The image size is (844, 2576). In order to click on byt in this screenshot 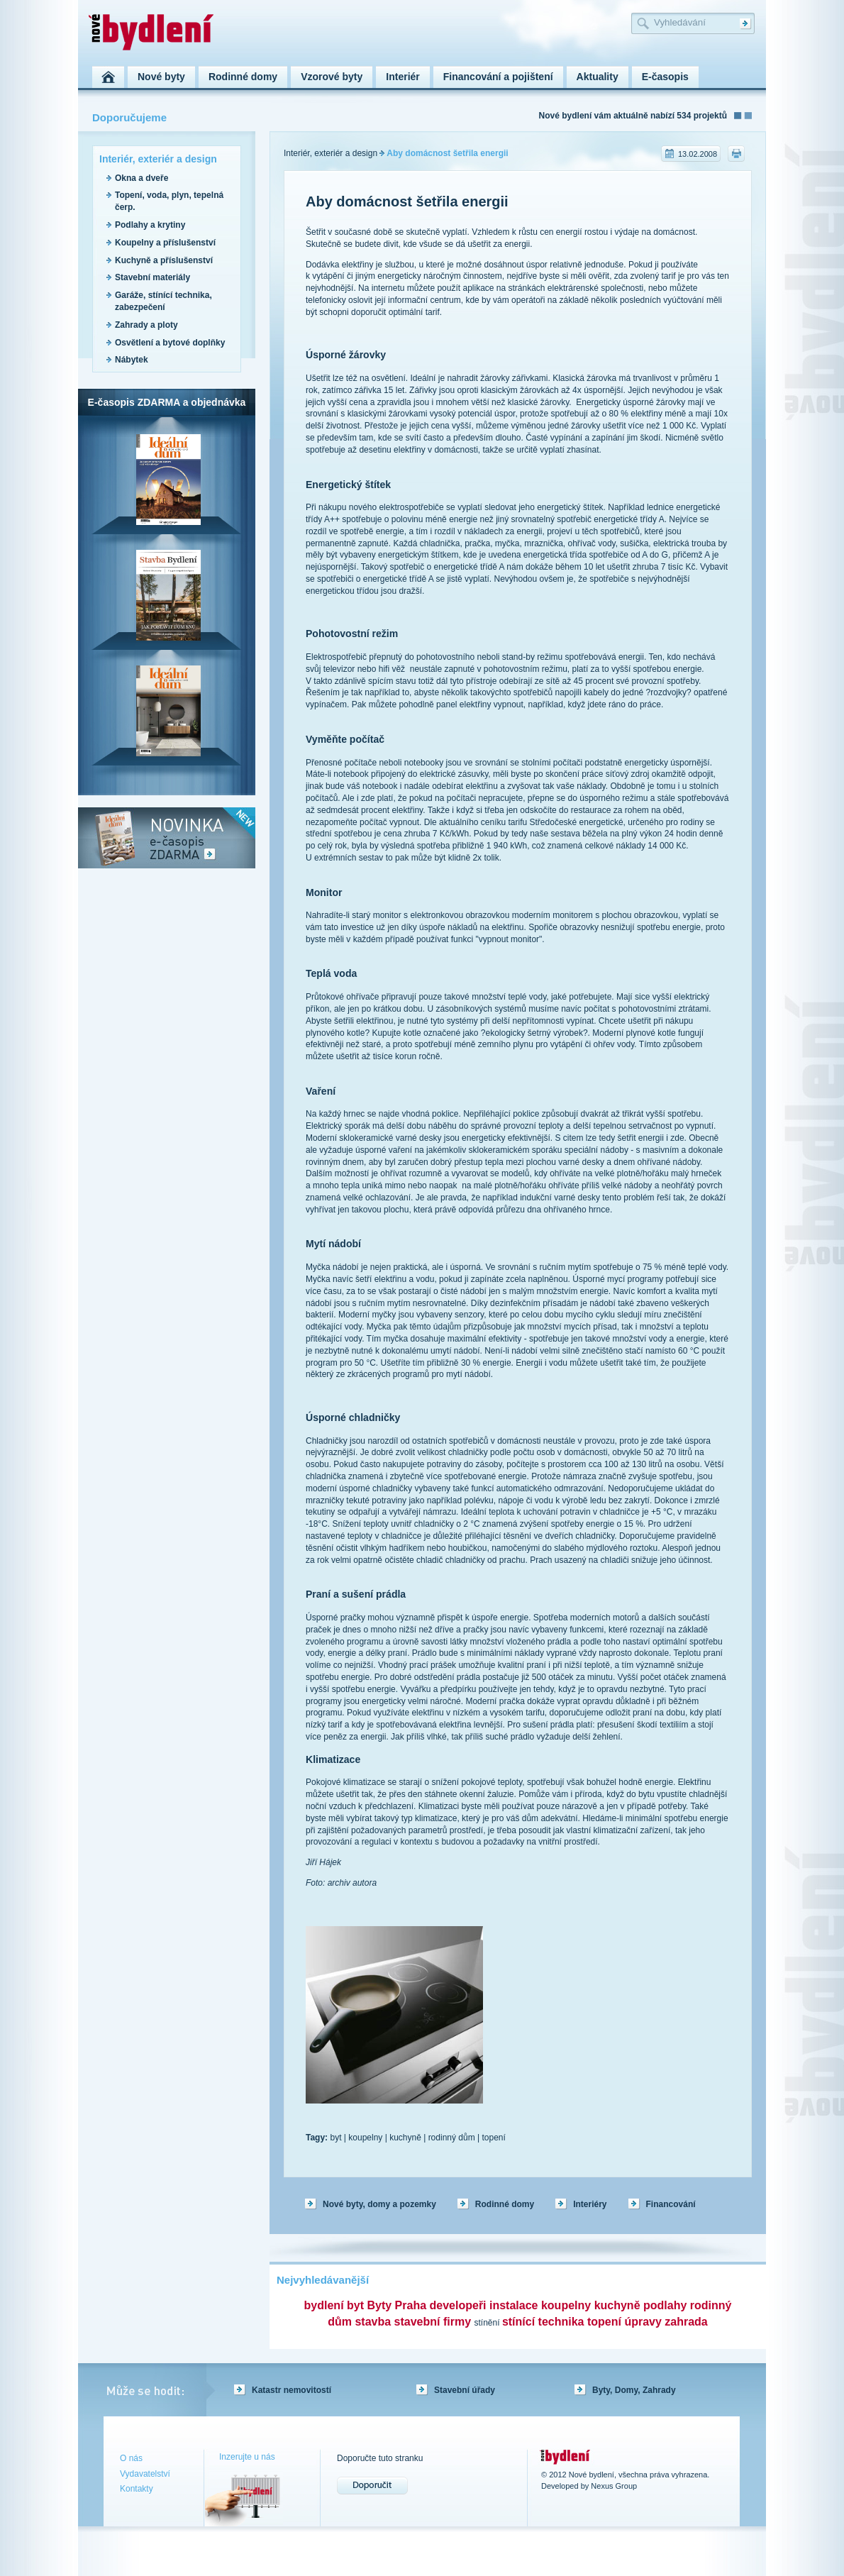, I will do `click(335, 2138)`.